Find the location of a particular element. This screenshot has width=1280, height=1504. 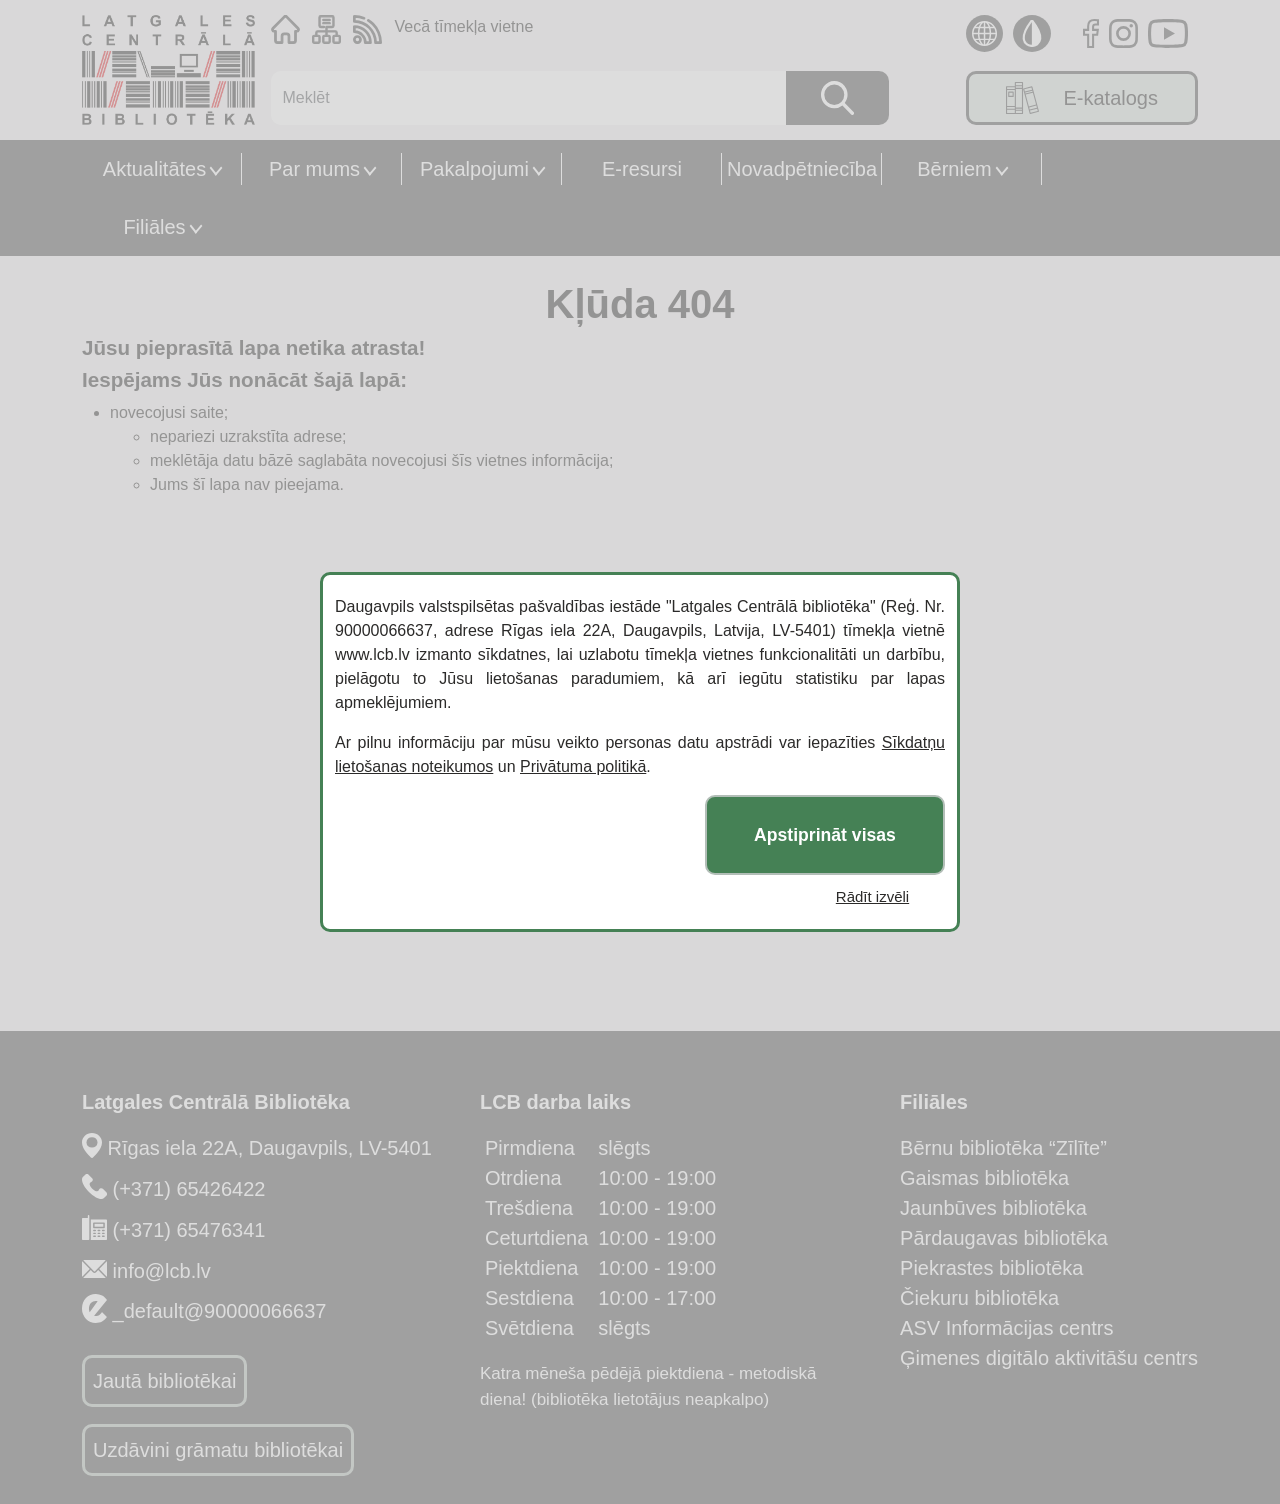

Aktualitātes is located at coordinates (154, 169).